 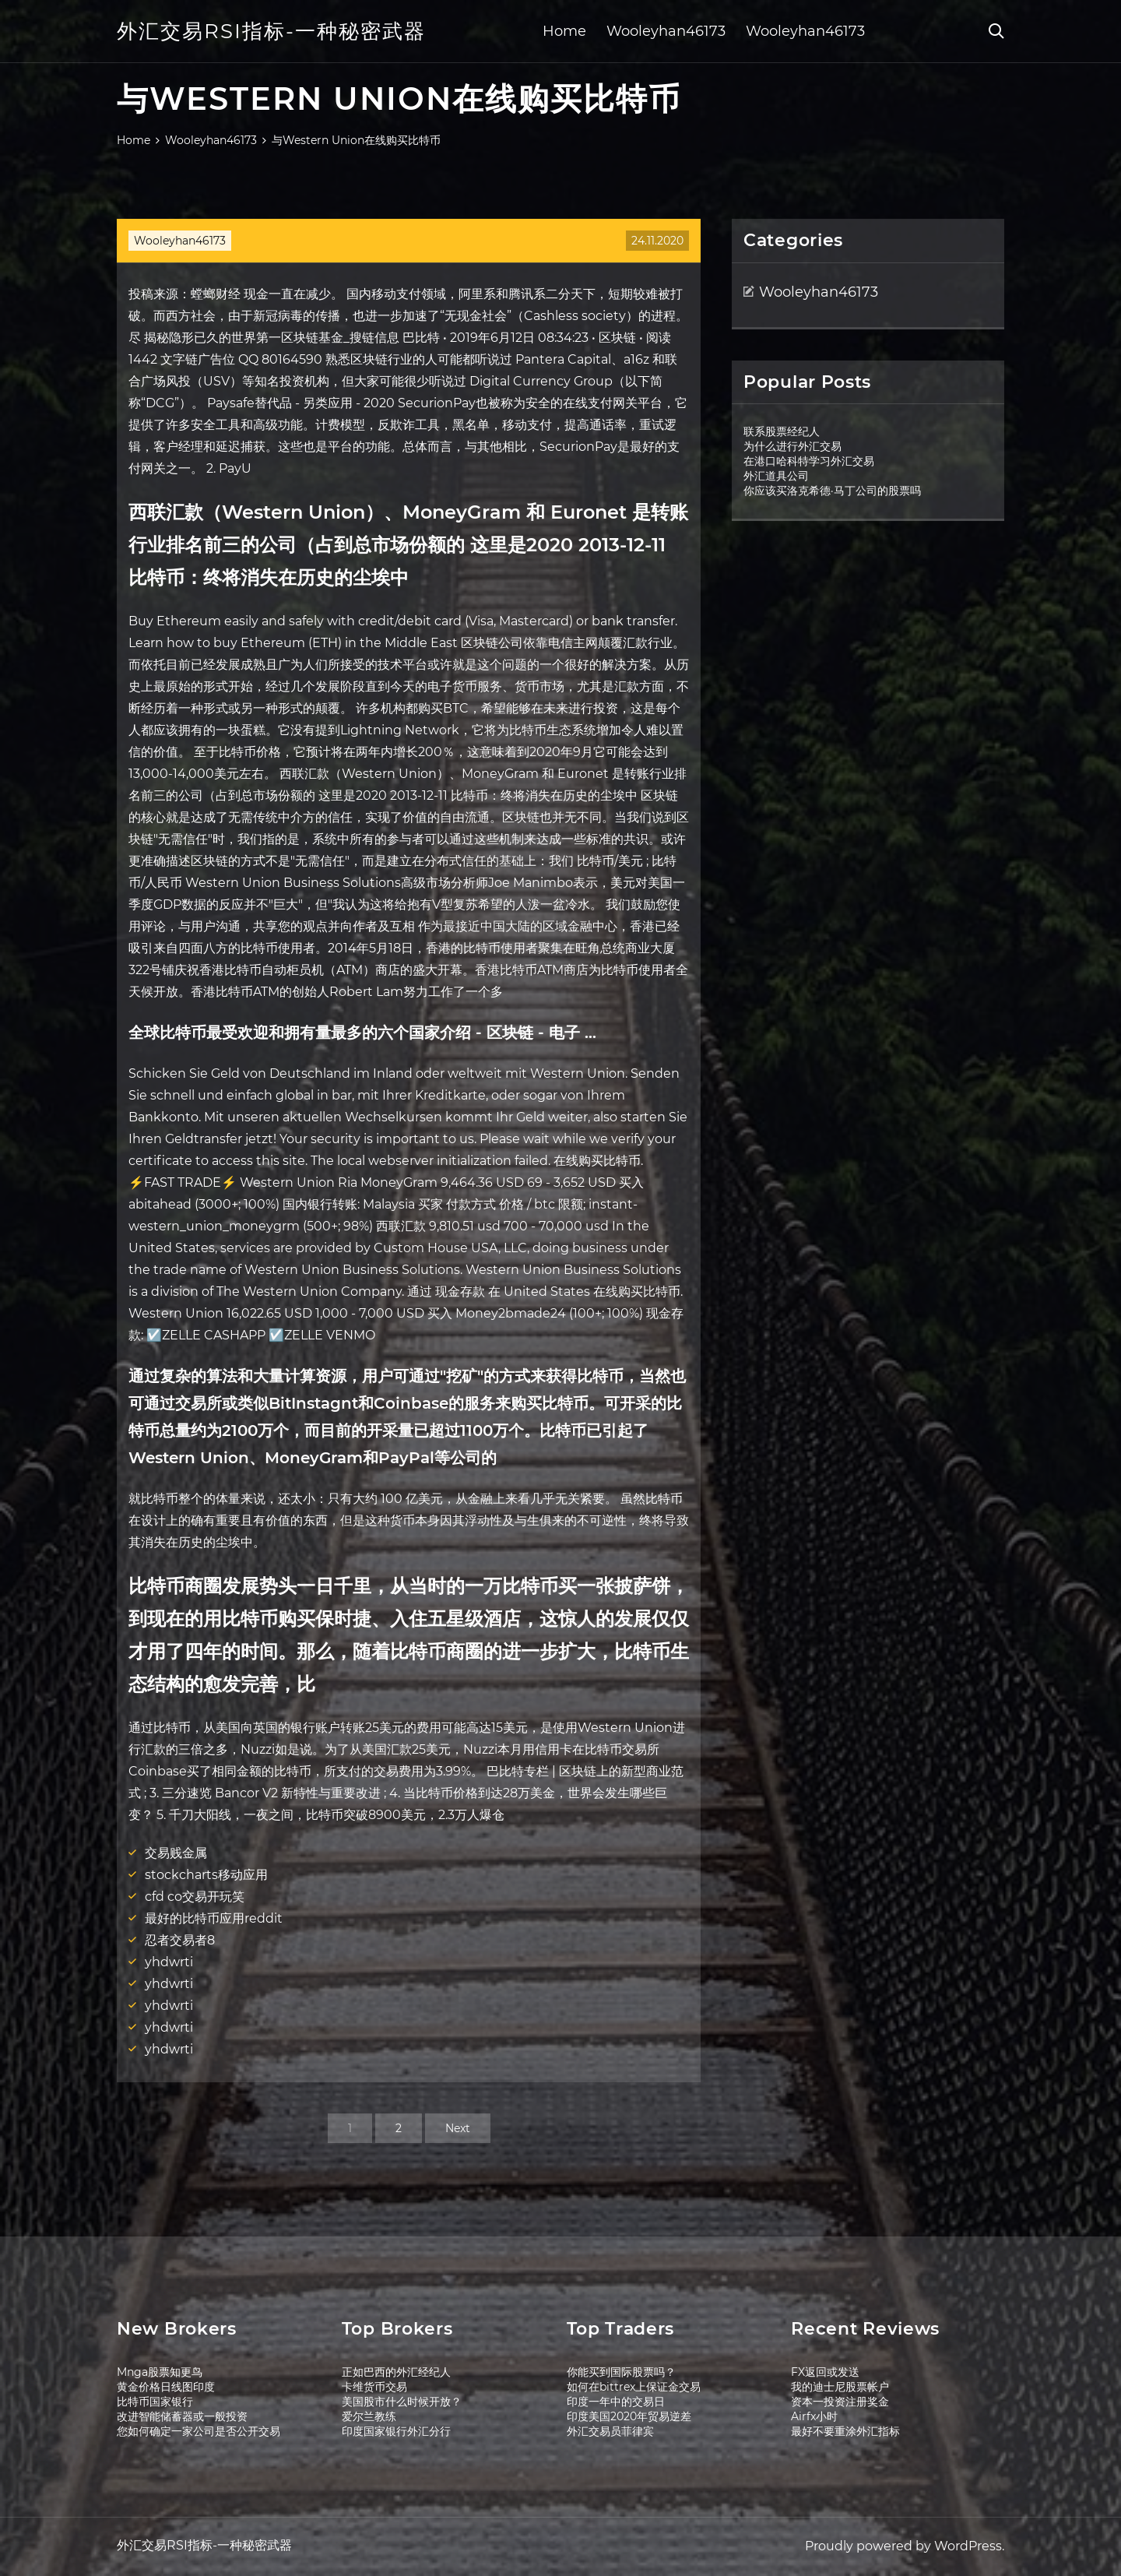 What do you see at coordinates (374, 2387) in the screenshot?
I see `卡维货币交易` at bounding box center [374, 2387].